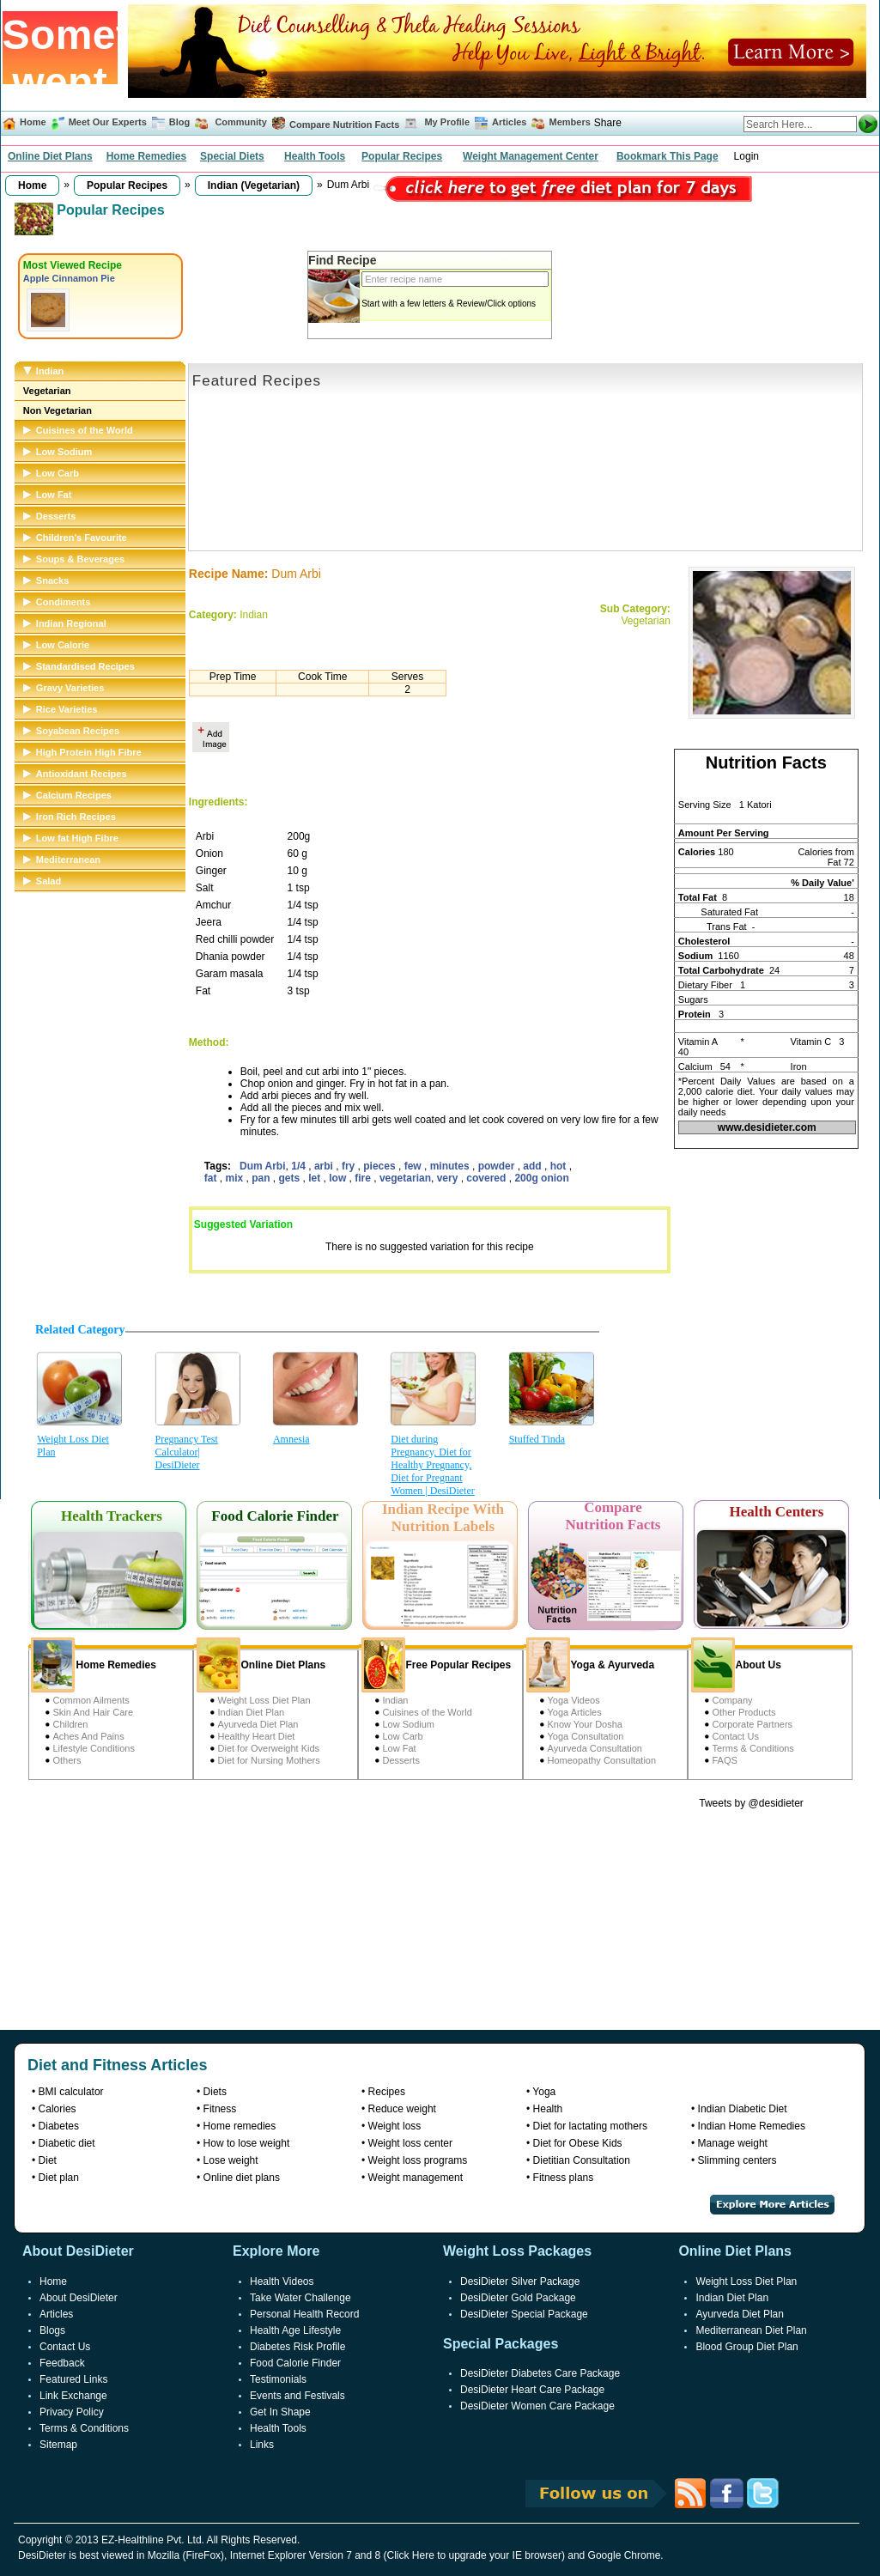 The height and width of the screenshot is (2576, 880). What do you see at coordinates (50, 156) in the screenshot?
I see `Online Diet Plans` at bounding box center [50, 156].